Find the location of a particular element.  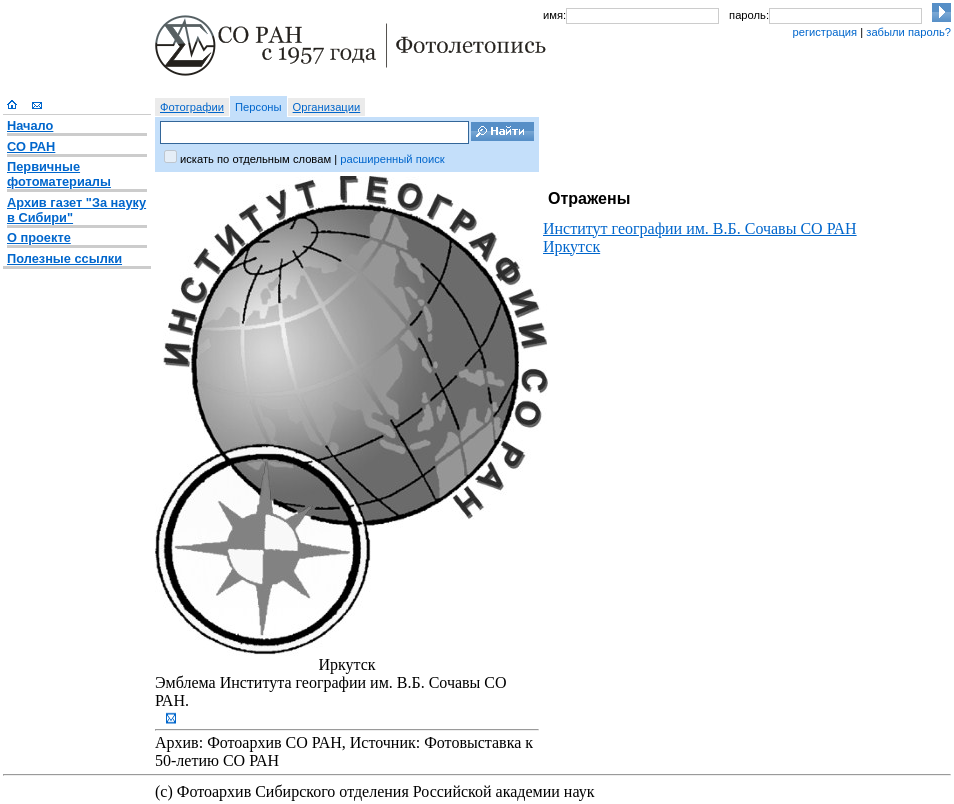

Организации is located at coordinates (327, 107).